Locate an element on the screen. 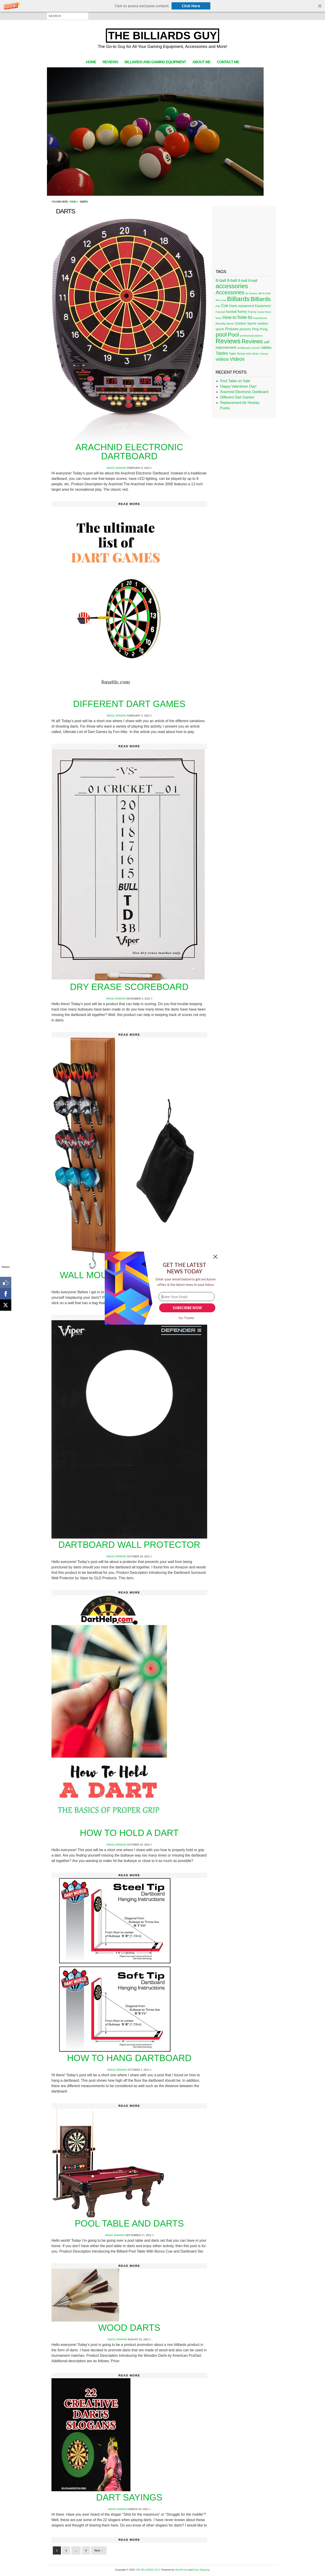  Different Dart Games is located at coordinates (129, 704).